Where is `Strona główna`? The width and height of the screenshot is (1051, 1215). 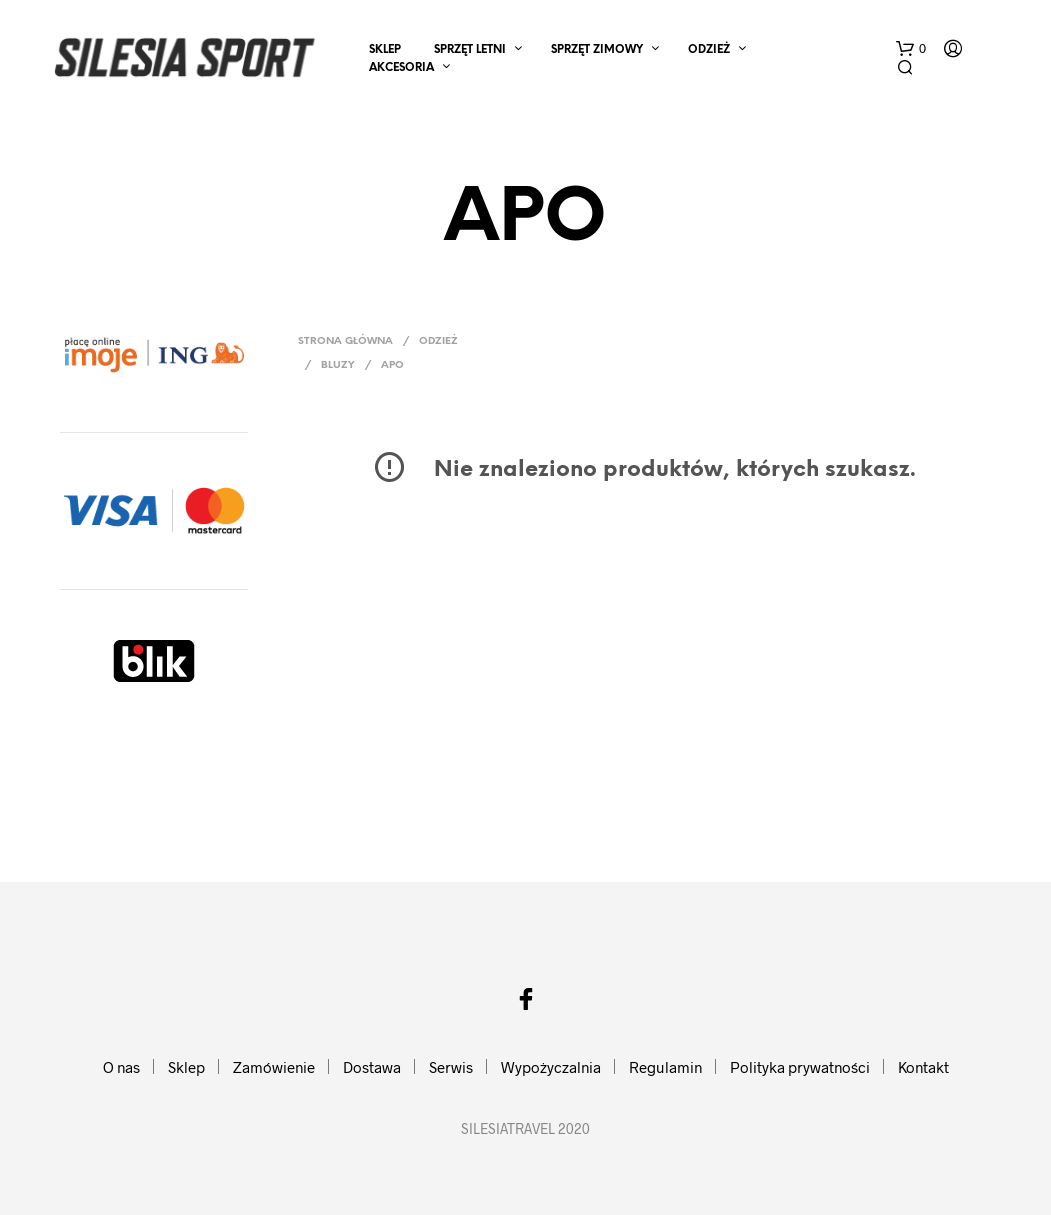
Strona główna is located at coordinates (345, 341).